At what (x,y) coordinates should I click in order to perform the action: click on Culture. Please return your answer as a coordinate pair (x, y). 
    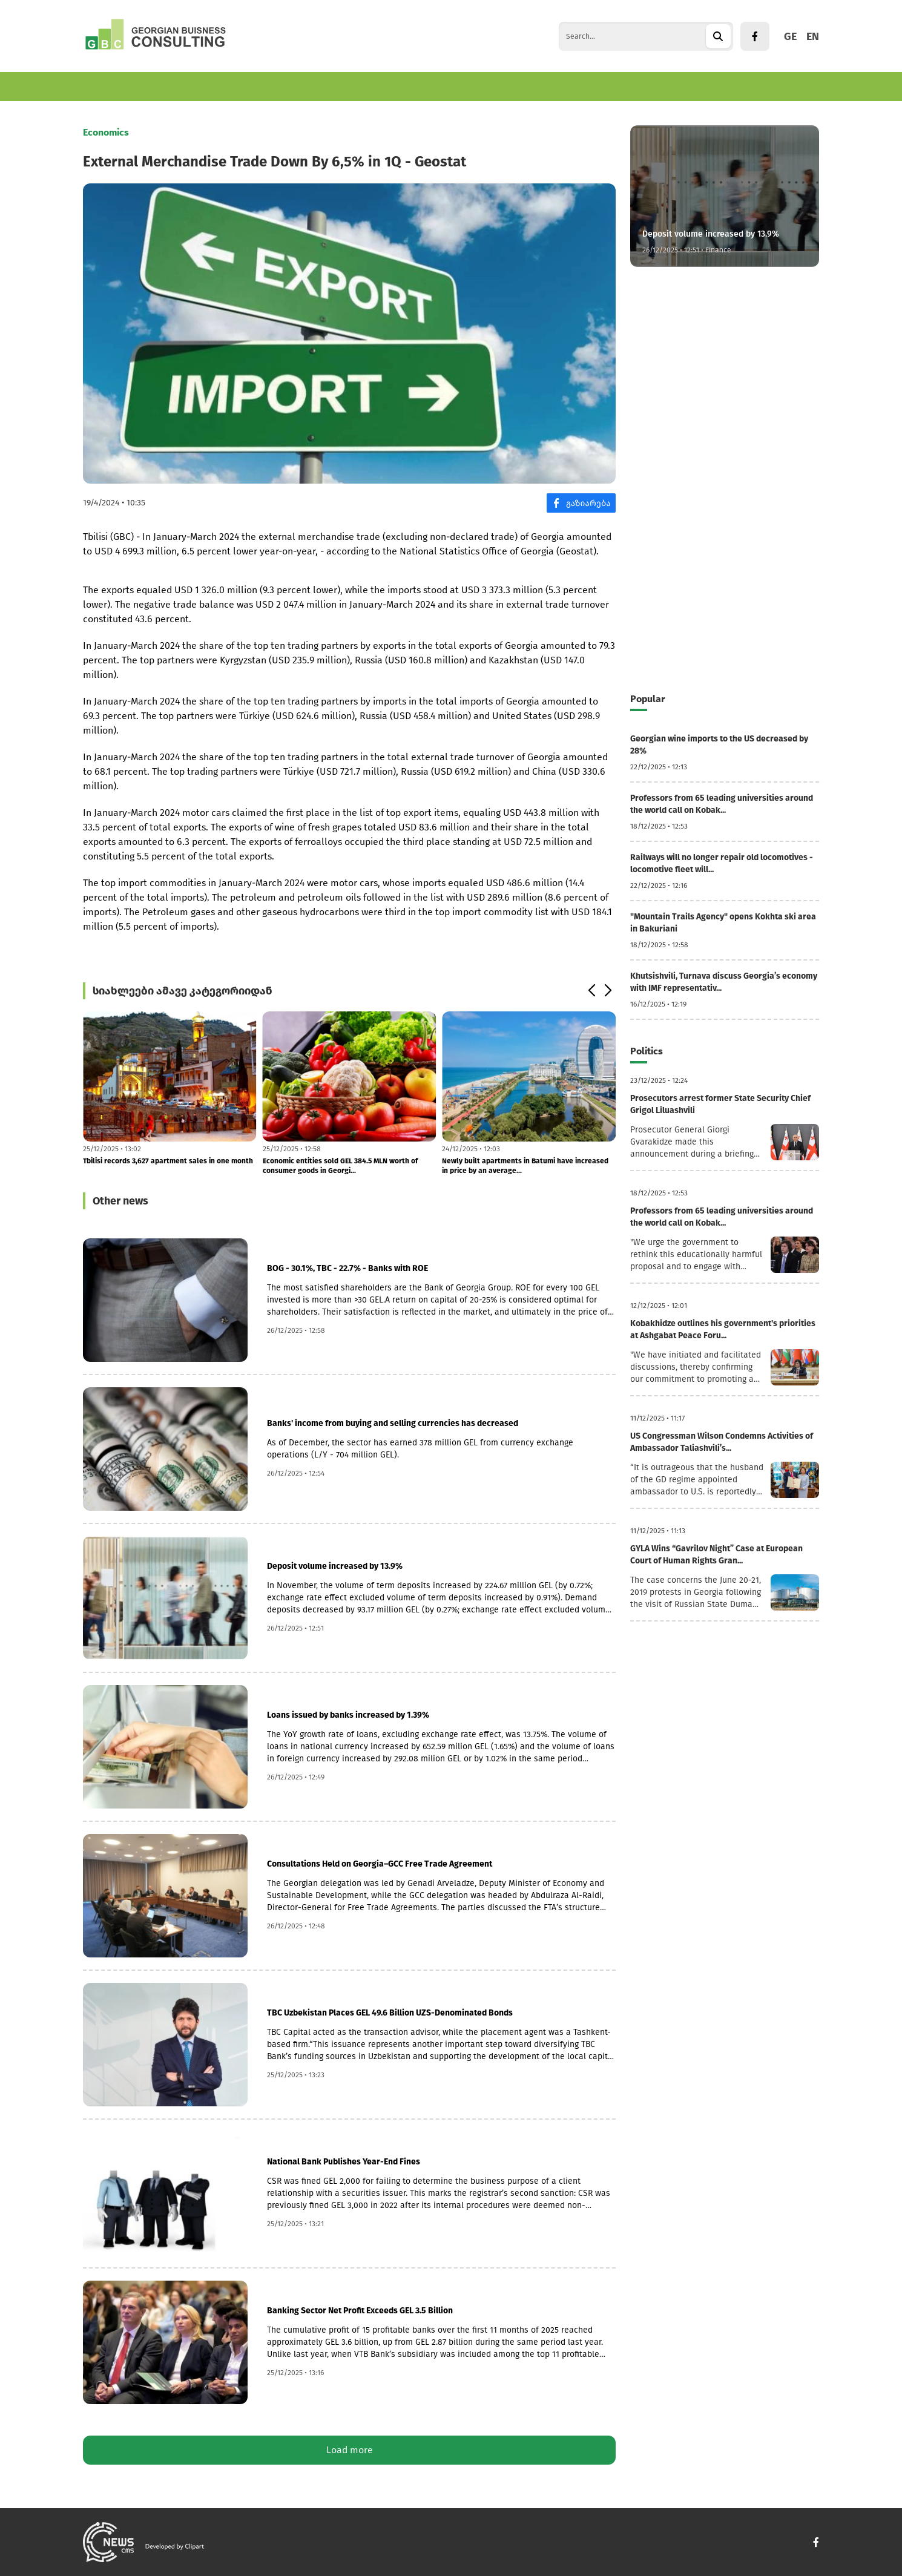
    Looking at the image, I should click on (423, 86).